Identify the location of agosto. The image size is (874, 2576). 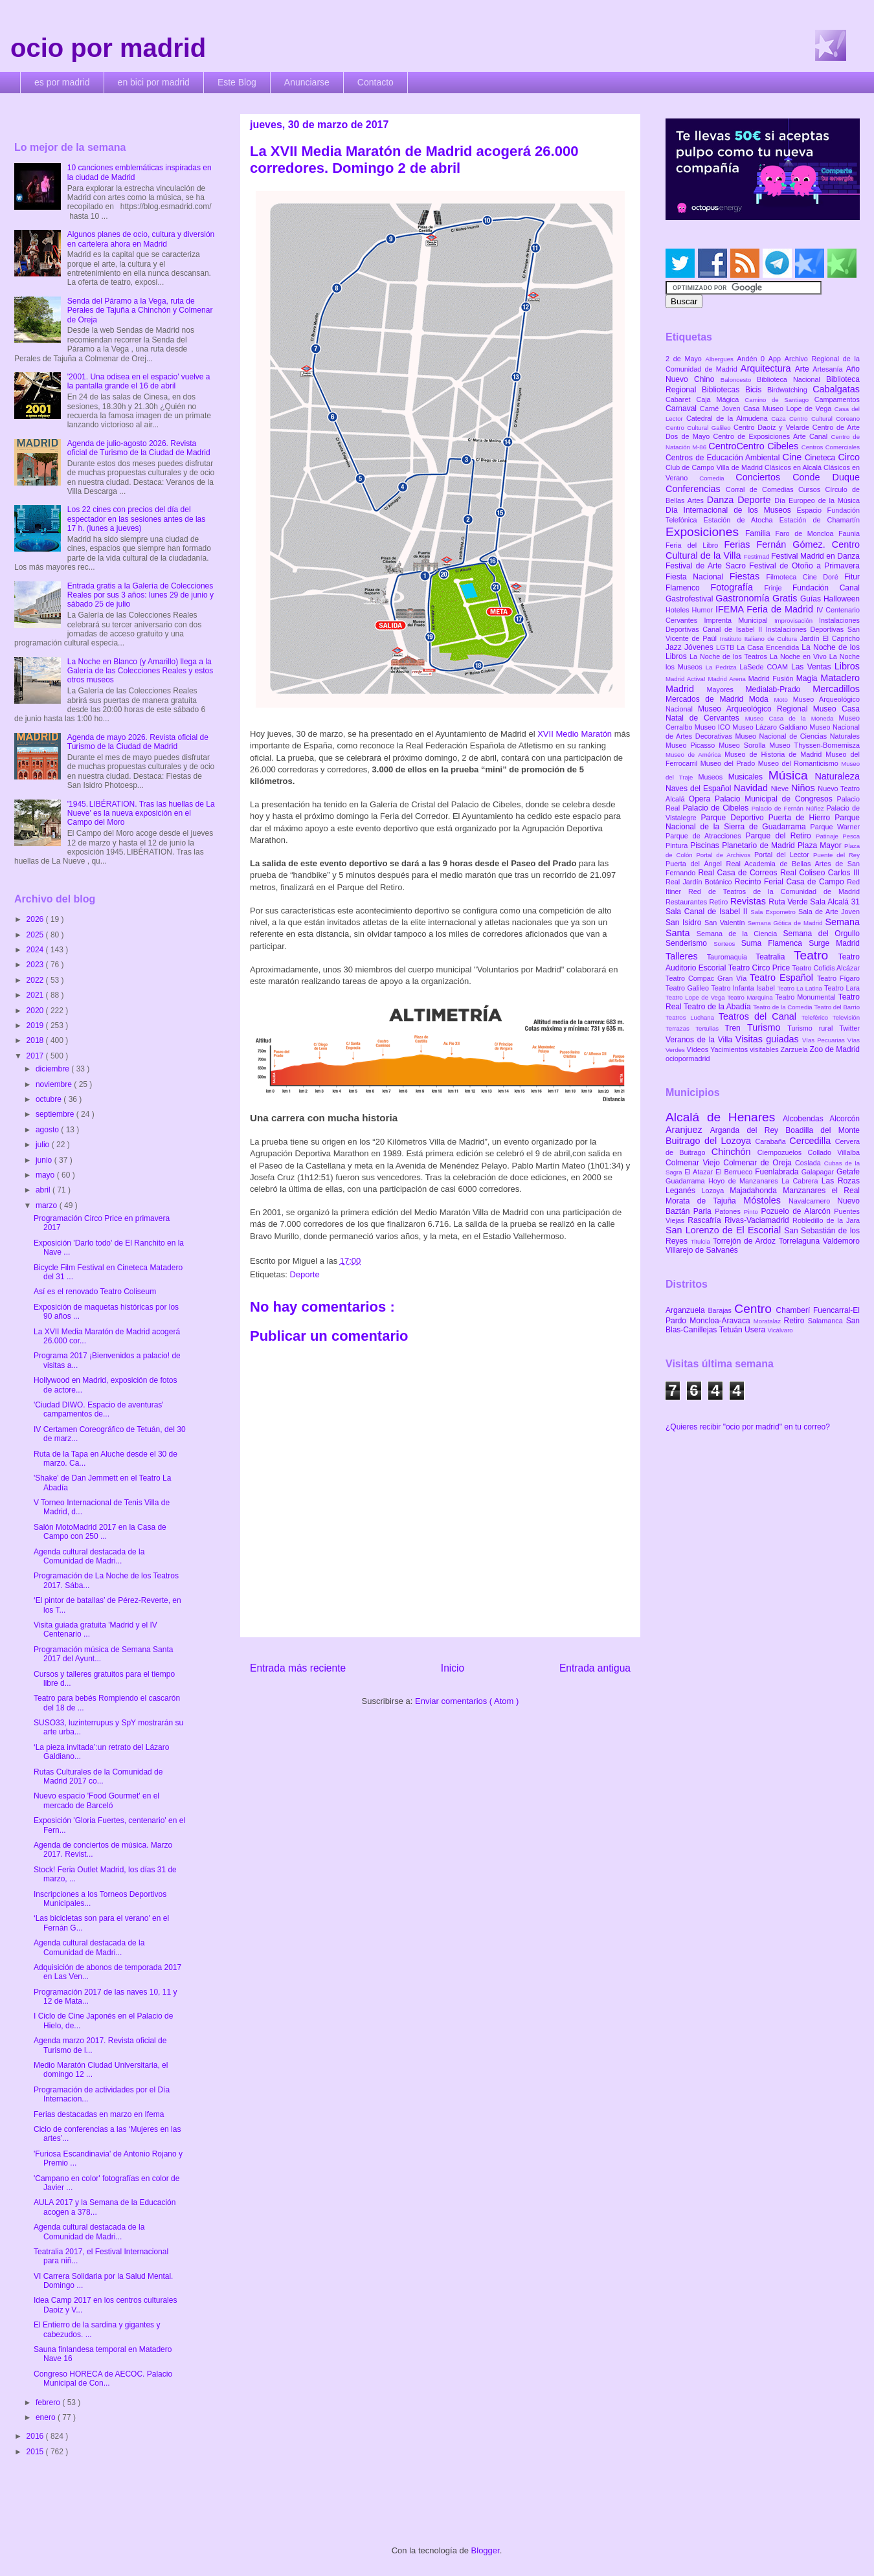
(48, 1129).